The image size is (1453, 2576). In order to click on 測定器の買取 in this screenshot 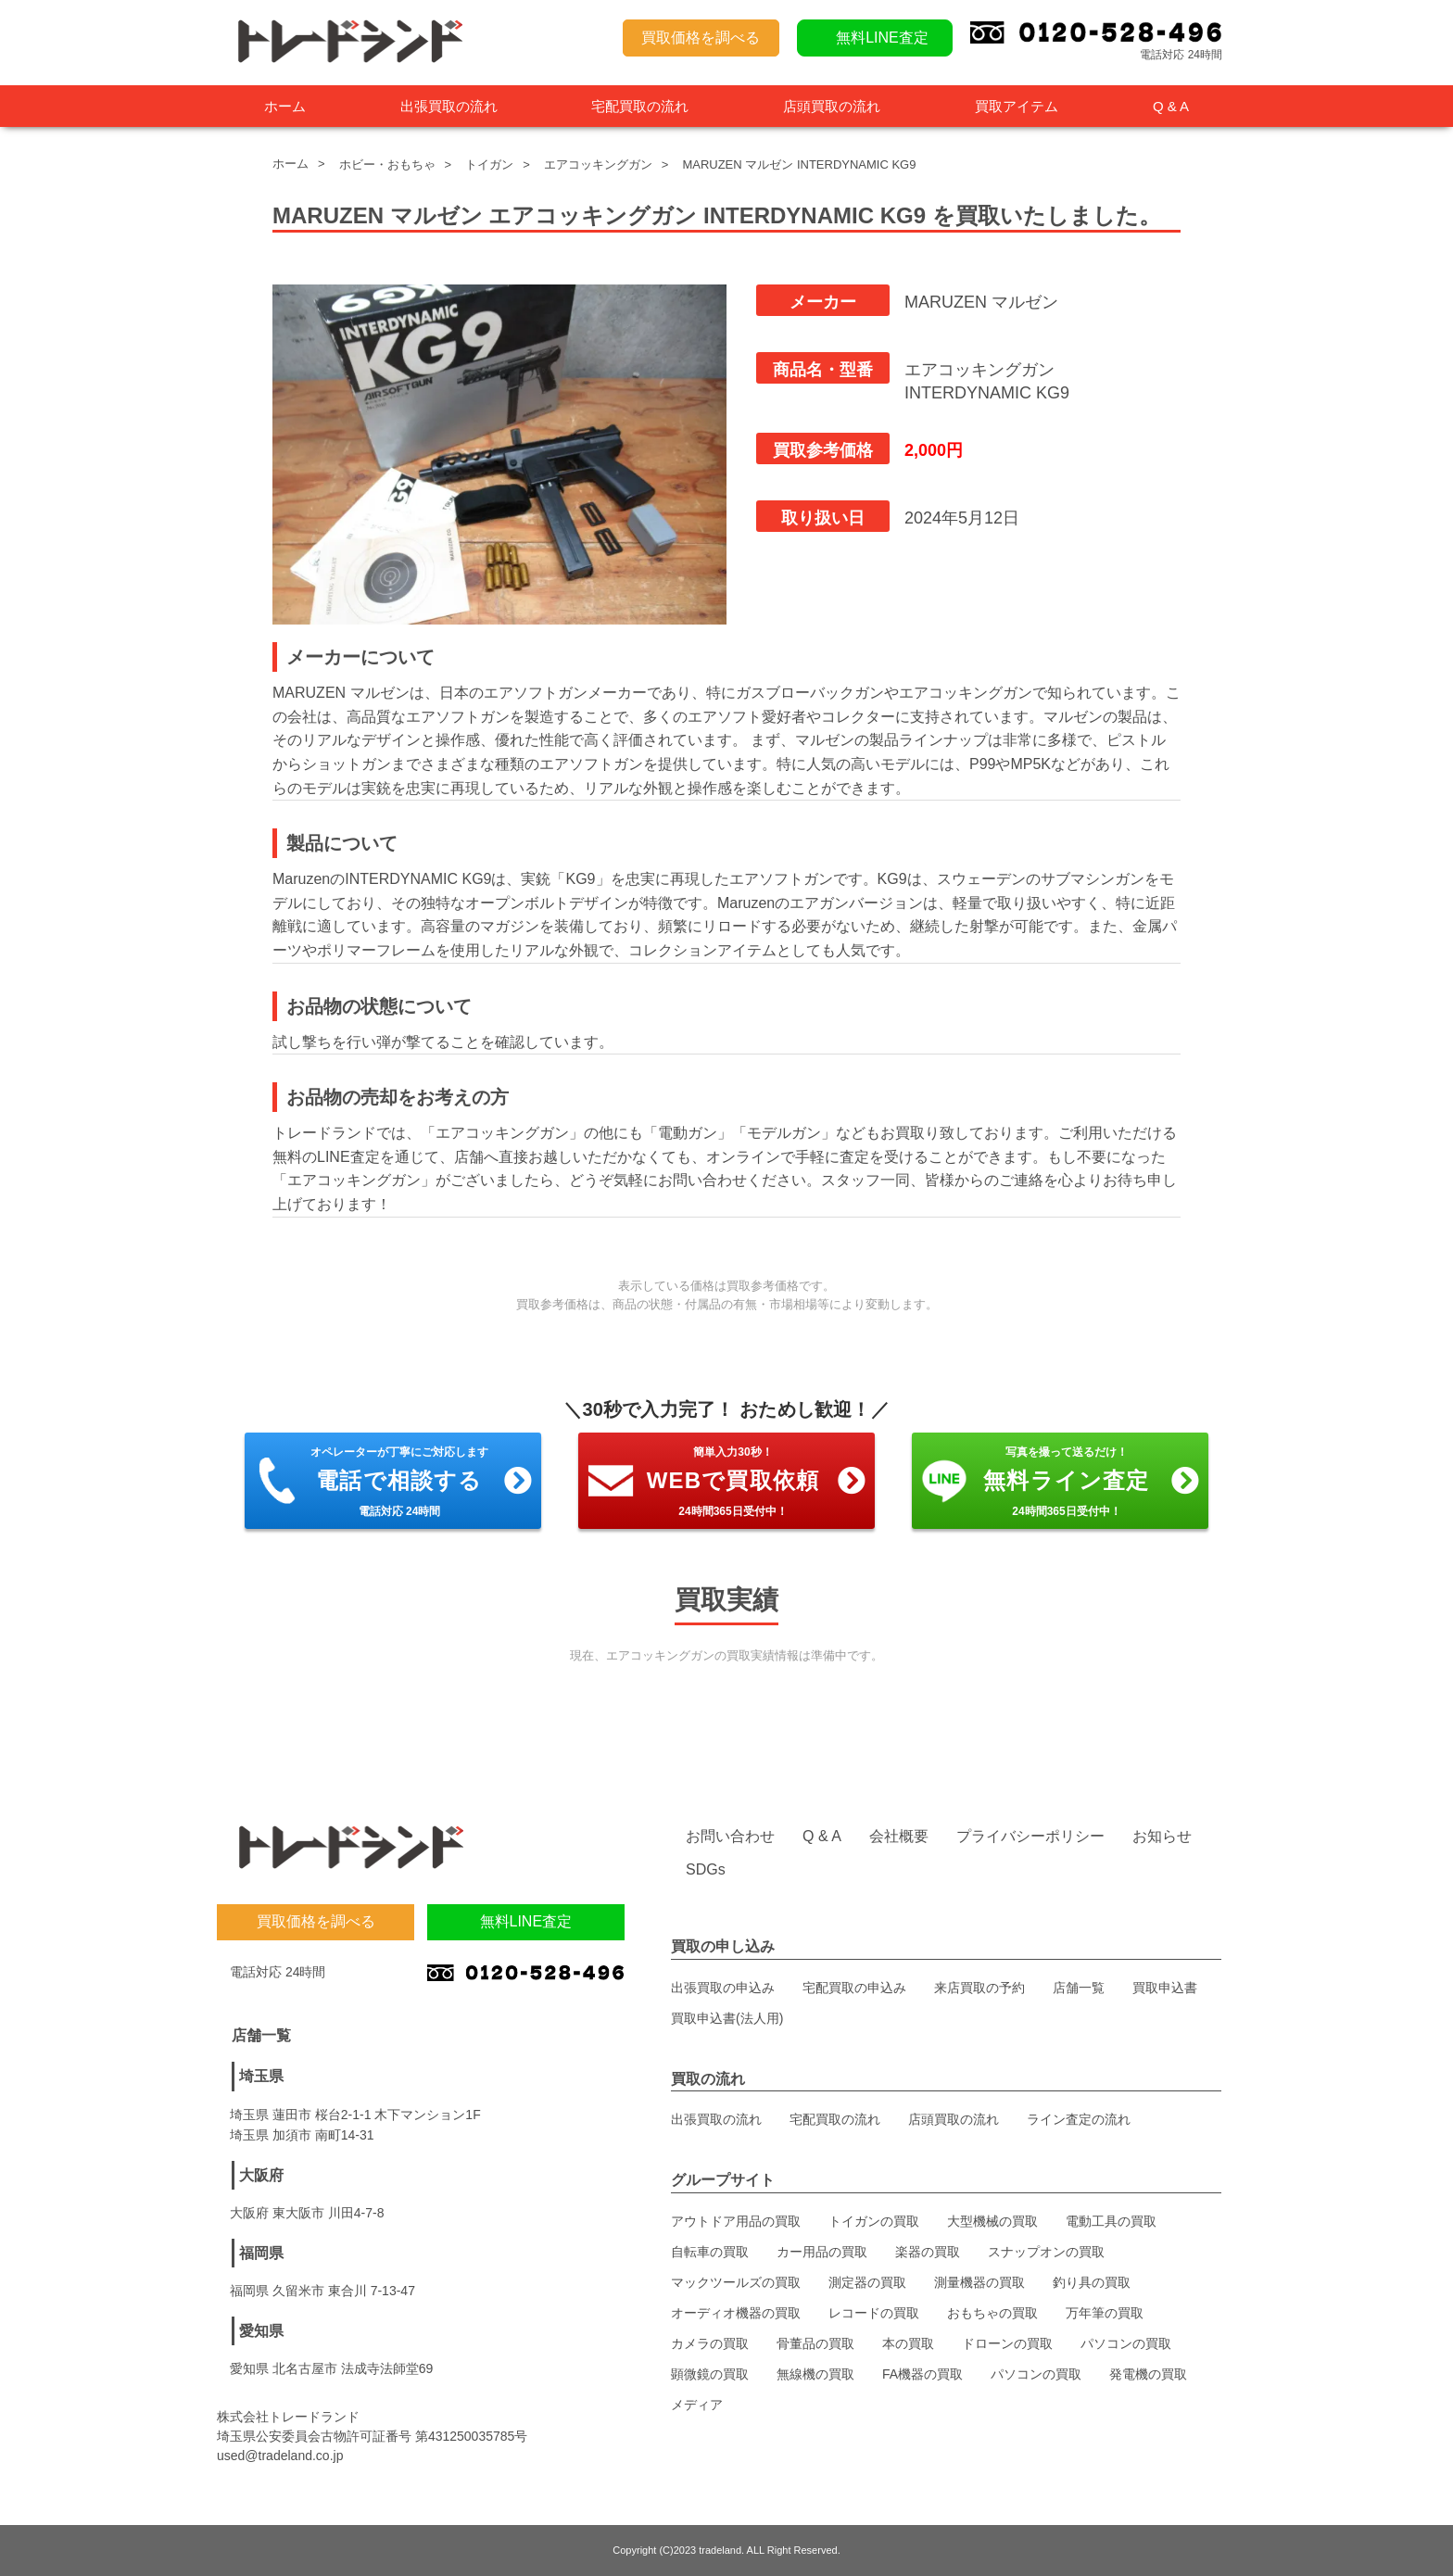, I will do `click(867, 2282)`.